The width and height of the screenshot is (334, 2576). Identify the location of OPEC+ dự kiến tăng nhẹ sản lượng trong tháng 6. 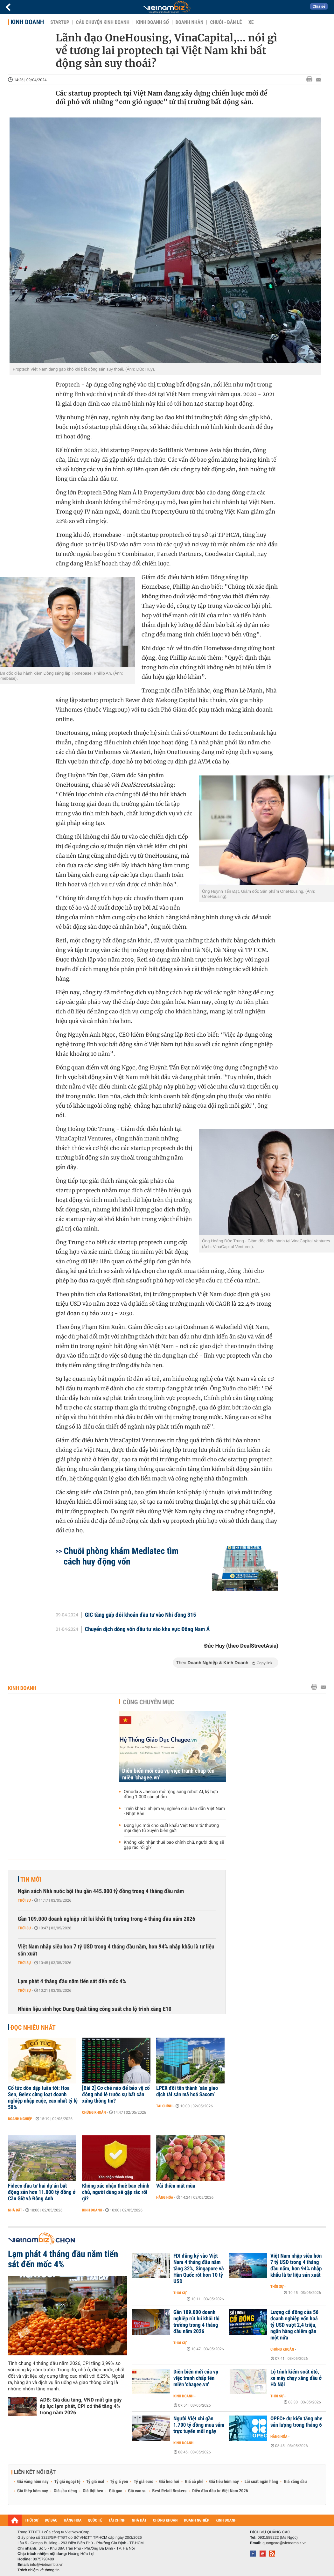
(296, 2422).